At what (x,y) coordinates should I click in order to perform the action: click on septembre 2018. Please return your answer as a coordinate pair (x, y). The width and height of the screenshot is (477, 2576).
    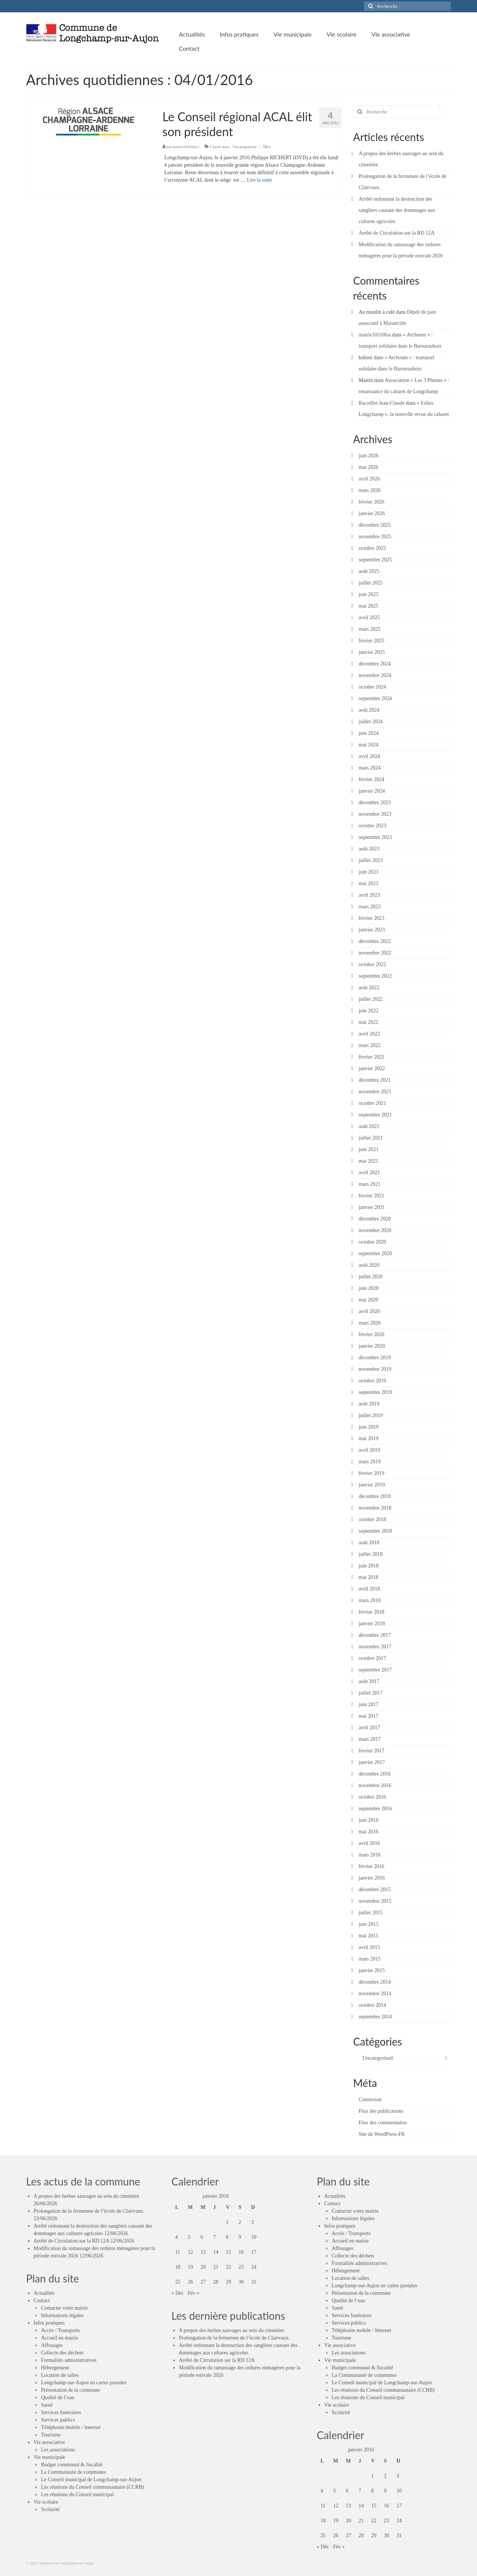
    Looking at the image, I should click on (375, 1531).